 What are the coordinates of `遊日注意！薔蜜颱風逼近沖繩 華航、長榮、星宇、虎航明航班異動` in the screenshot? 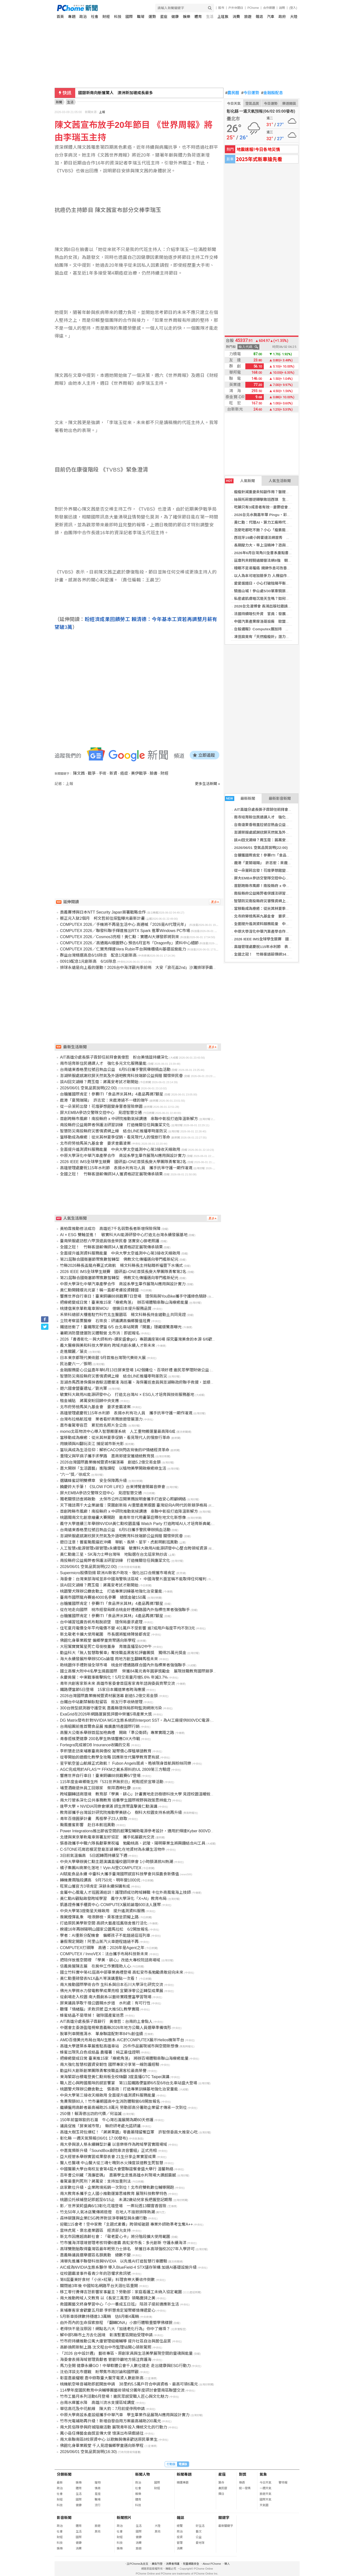 It's located at (119, 1542).